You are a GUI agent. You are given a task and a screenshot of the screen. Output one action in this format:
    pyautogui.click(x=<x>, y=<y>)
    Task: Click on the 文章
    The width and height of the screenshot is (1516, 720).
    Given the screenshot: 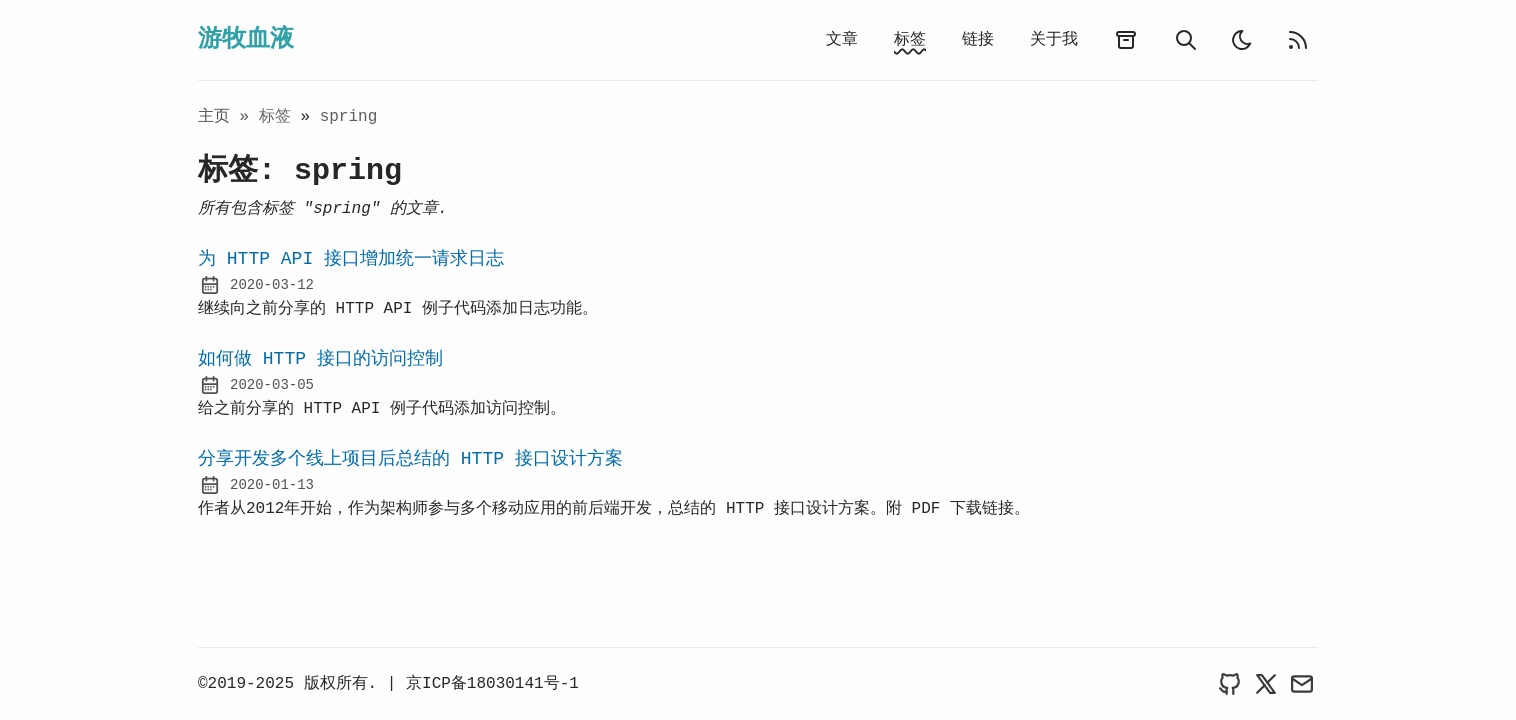 What is the action you would take?
    pyautogui.click(x=842, y=40)
    